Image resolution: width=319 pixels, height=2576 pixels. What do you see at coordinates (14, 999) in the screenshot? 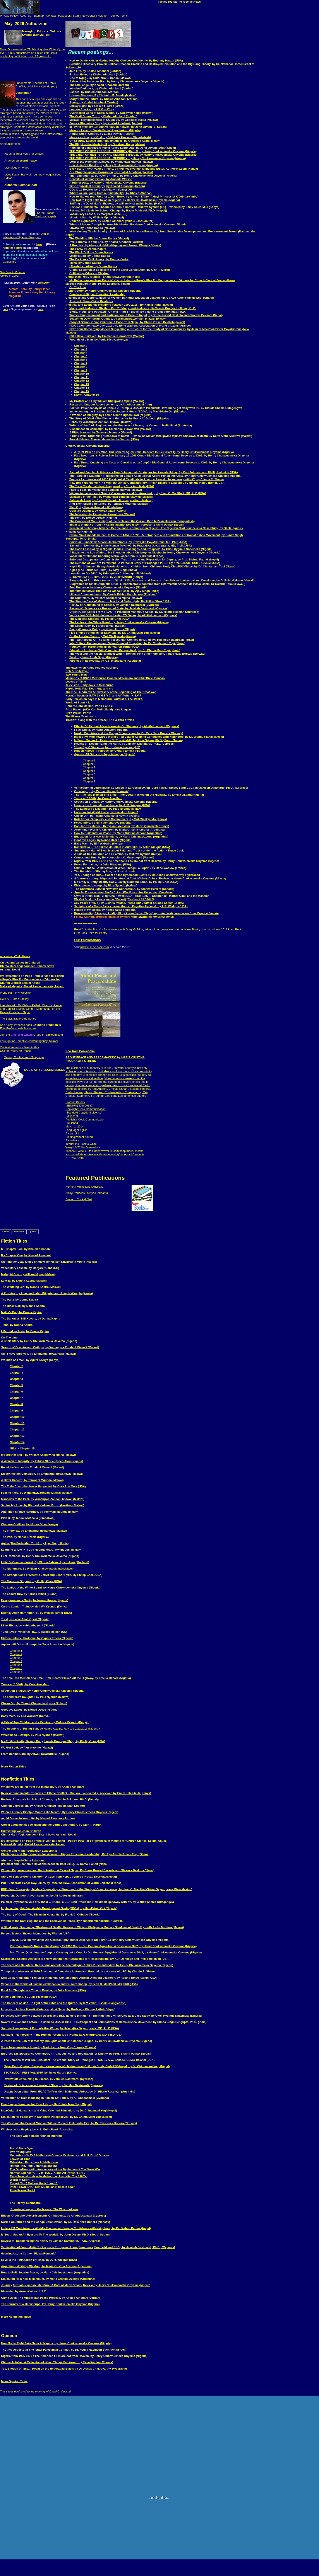
I see `Gallery - Sarah Lackey` at bounding box center [14, 999].